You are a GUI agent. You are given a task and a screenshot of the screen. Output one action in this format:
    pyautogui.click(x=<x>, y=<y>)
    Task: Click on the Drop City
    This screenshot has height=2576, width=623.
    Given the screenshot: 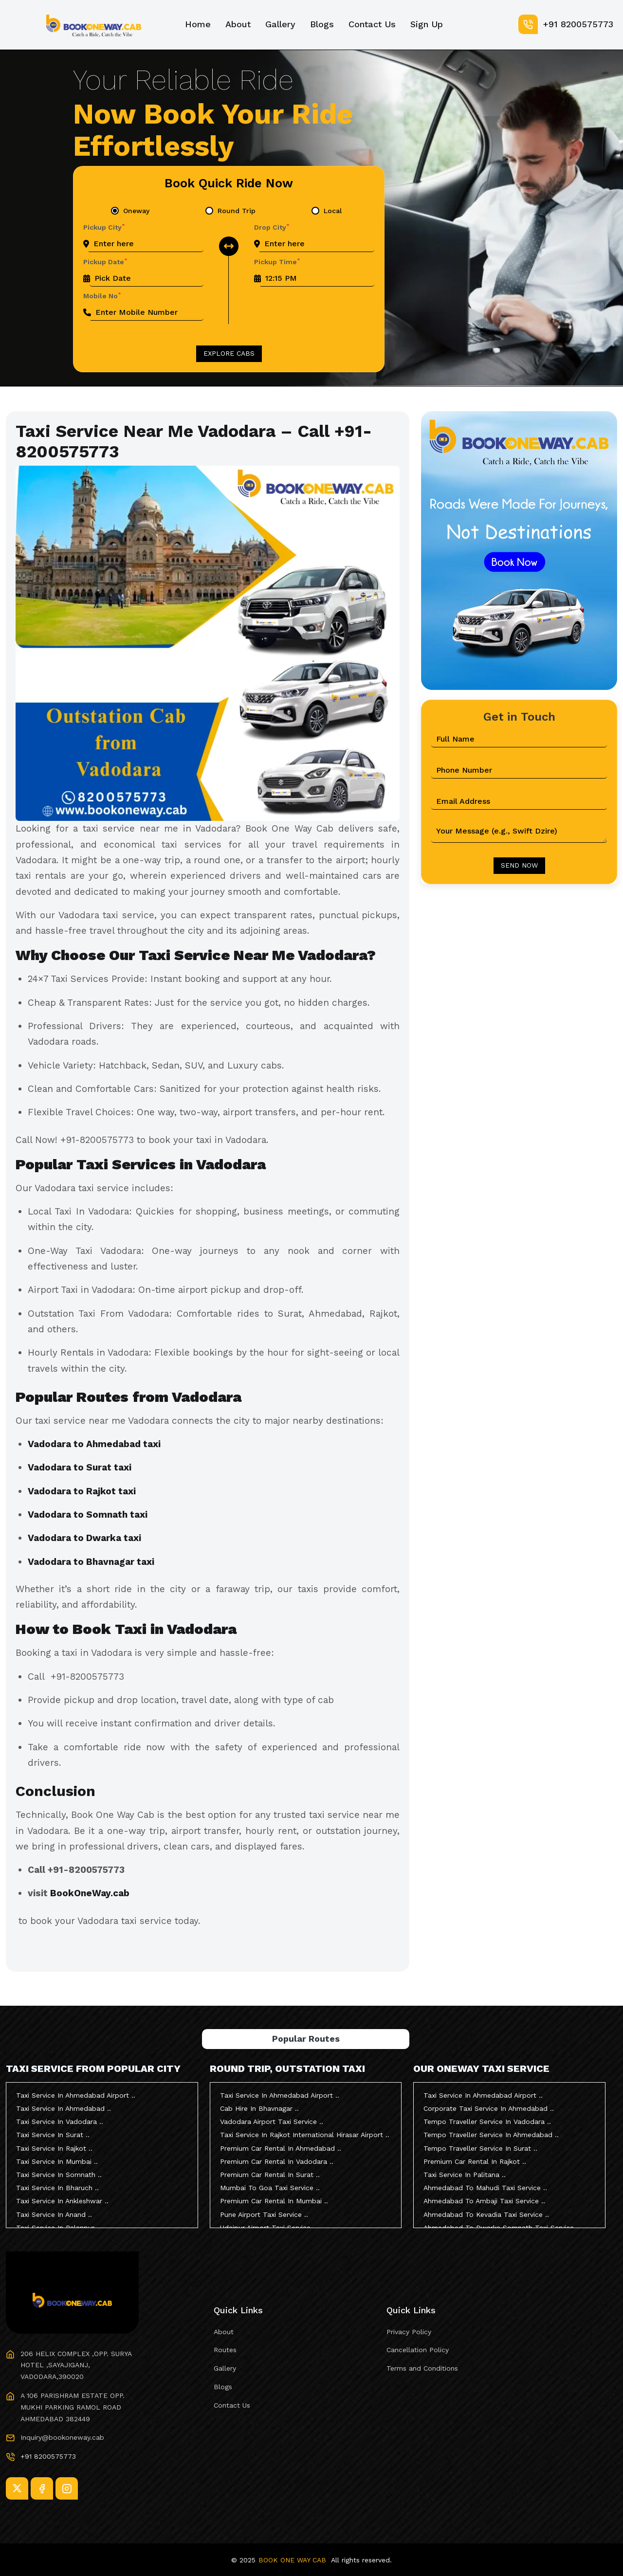 What is the action you would take?
    pyautogui.click(x=272, y=226)
    